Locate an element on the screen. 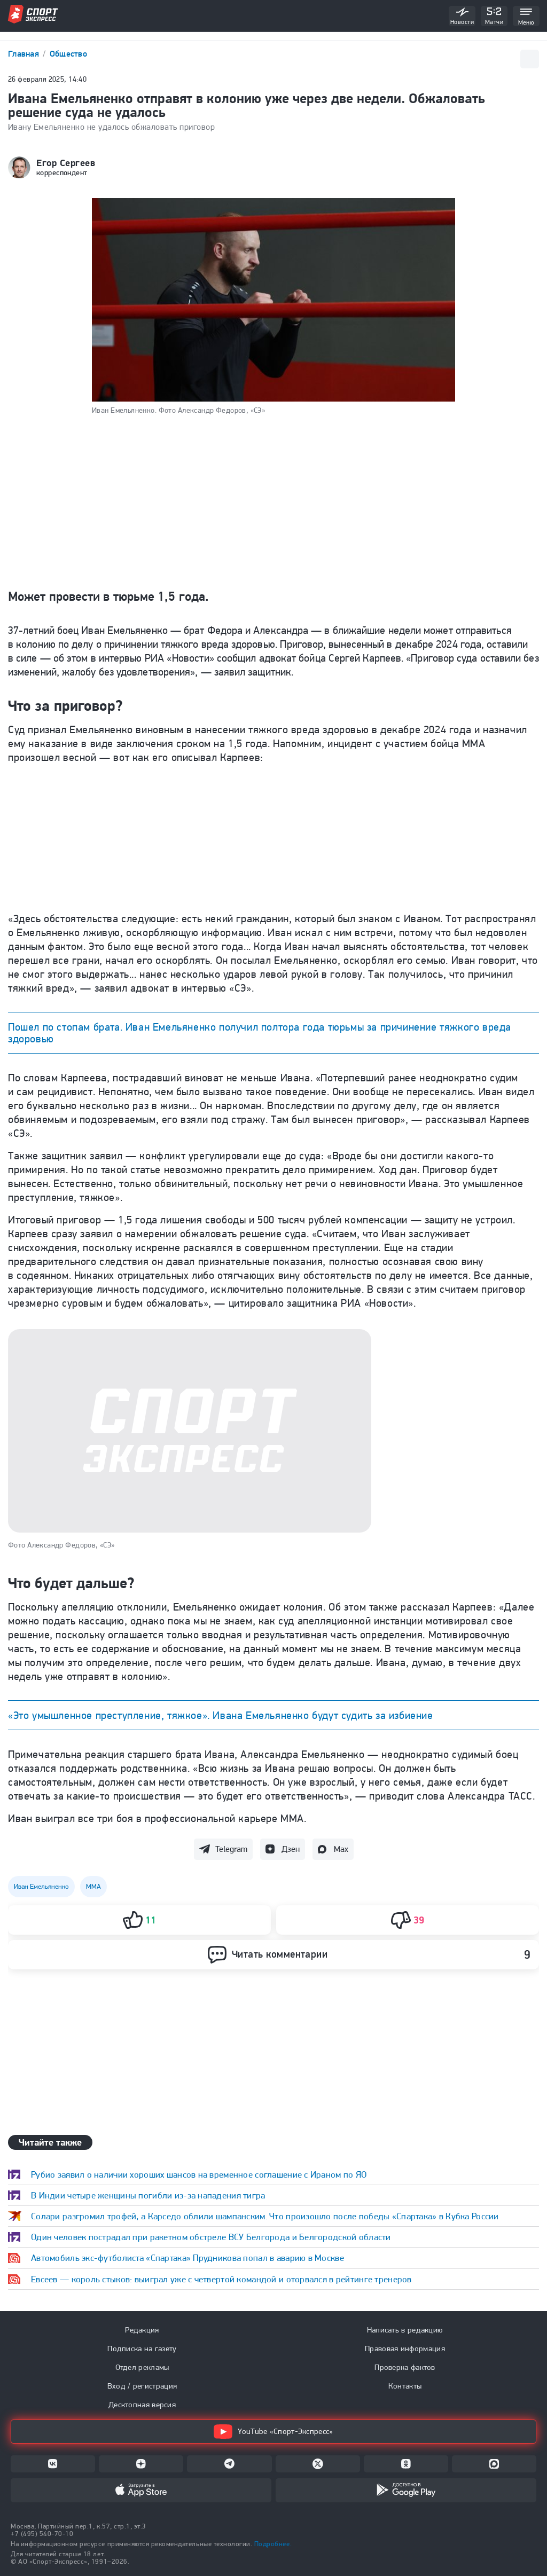 This screenshot has height=2576, width=547. «Это умышленное преступление, тяжкое». Ивана Емельяненко будут судить за избиение is located at coordinates (220, 1715).